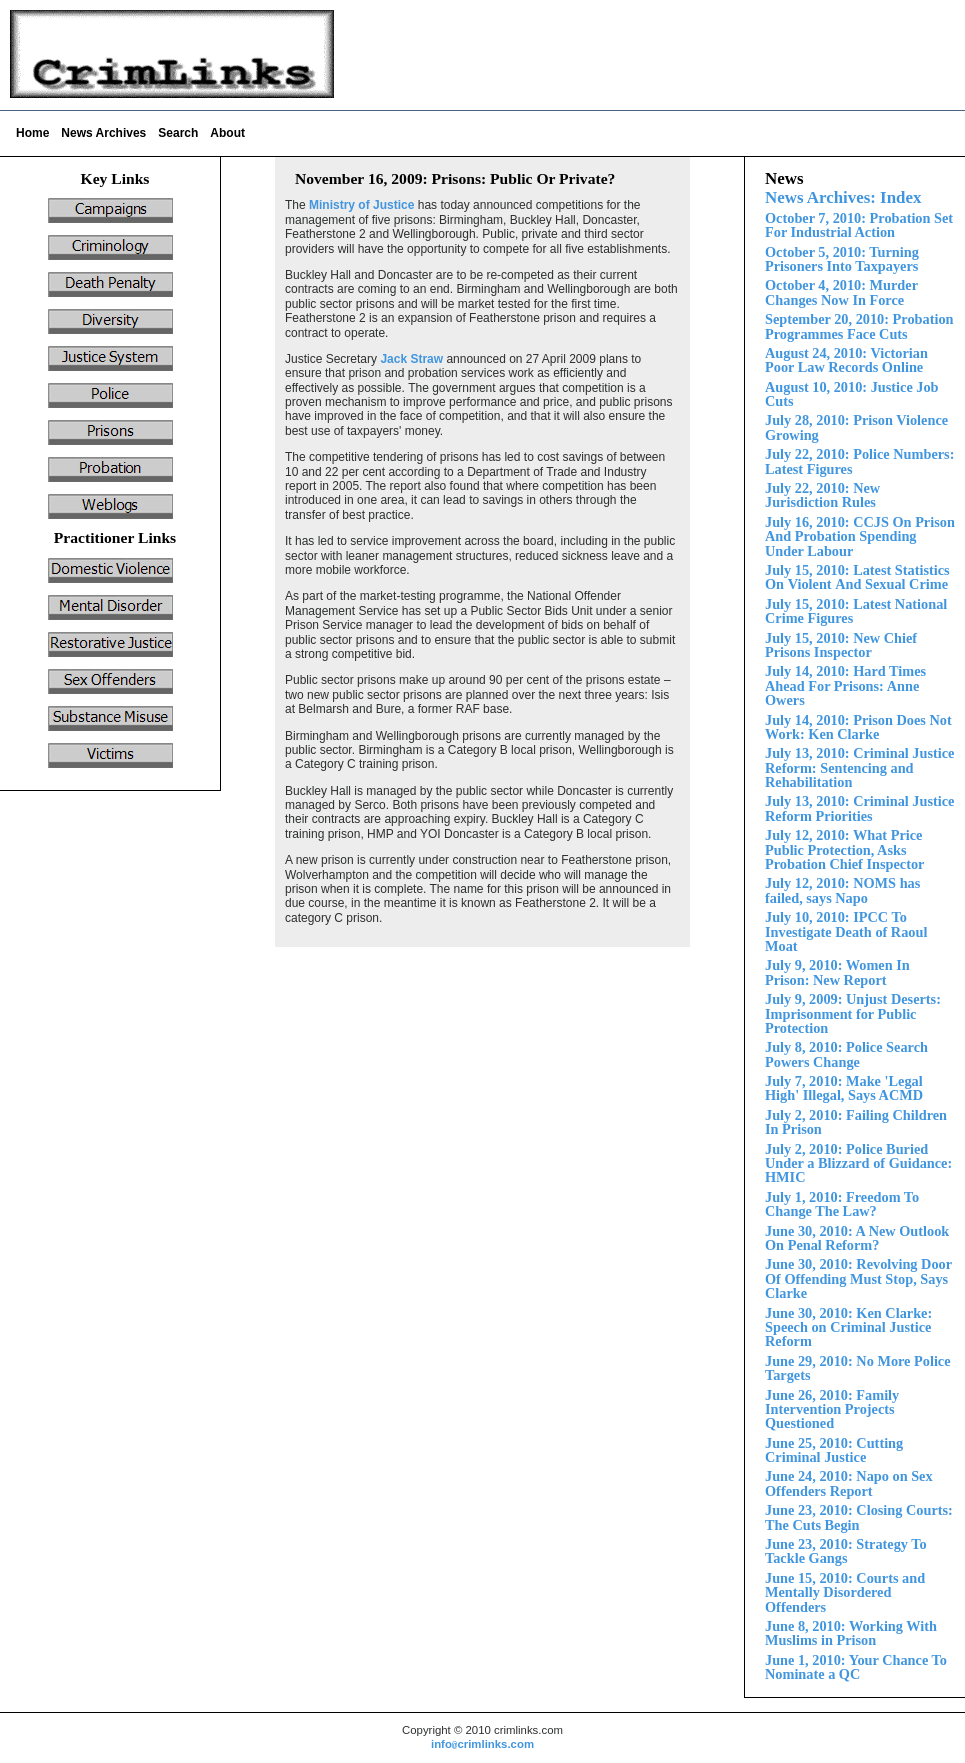 The height and width of the screenshot is (1763, 965). Describe the element at coordinates (857, 1238) in the screenshot. I see `June 30, 2010: A New Outlook On Penal Reform?` at that location.